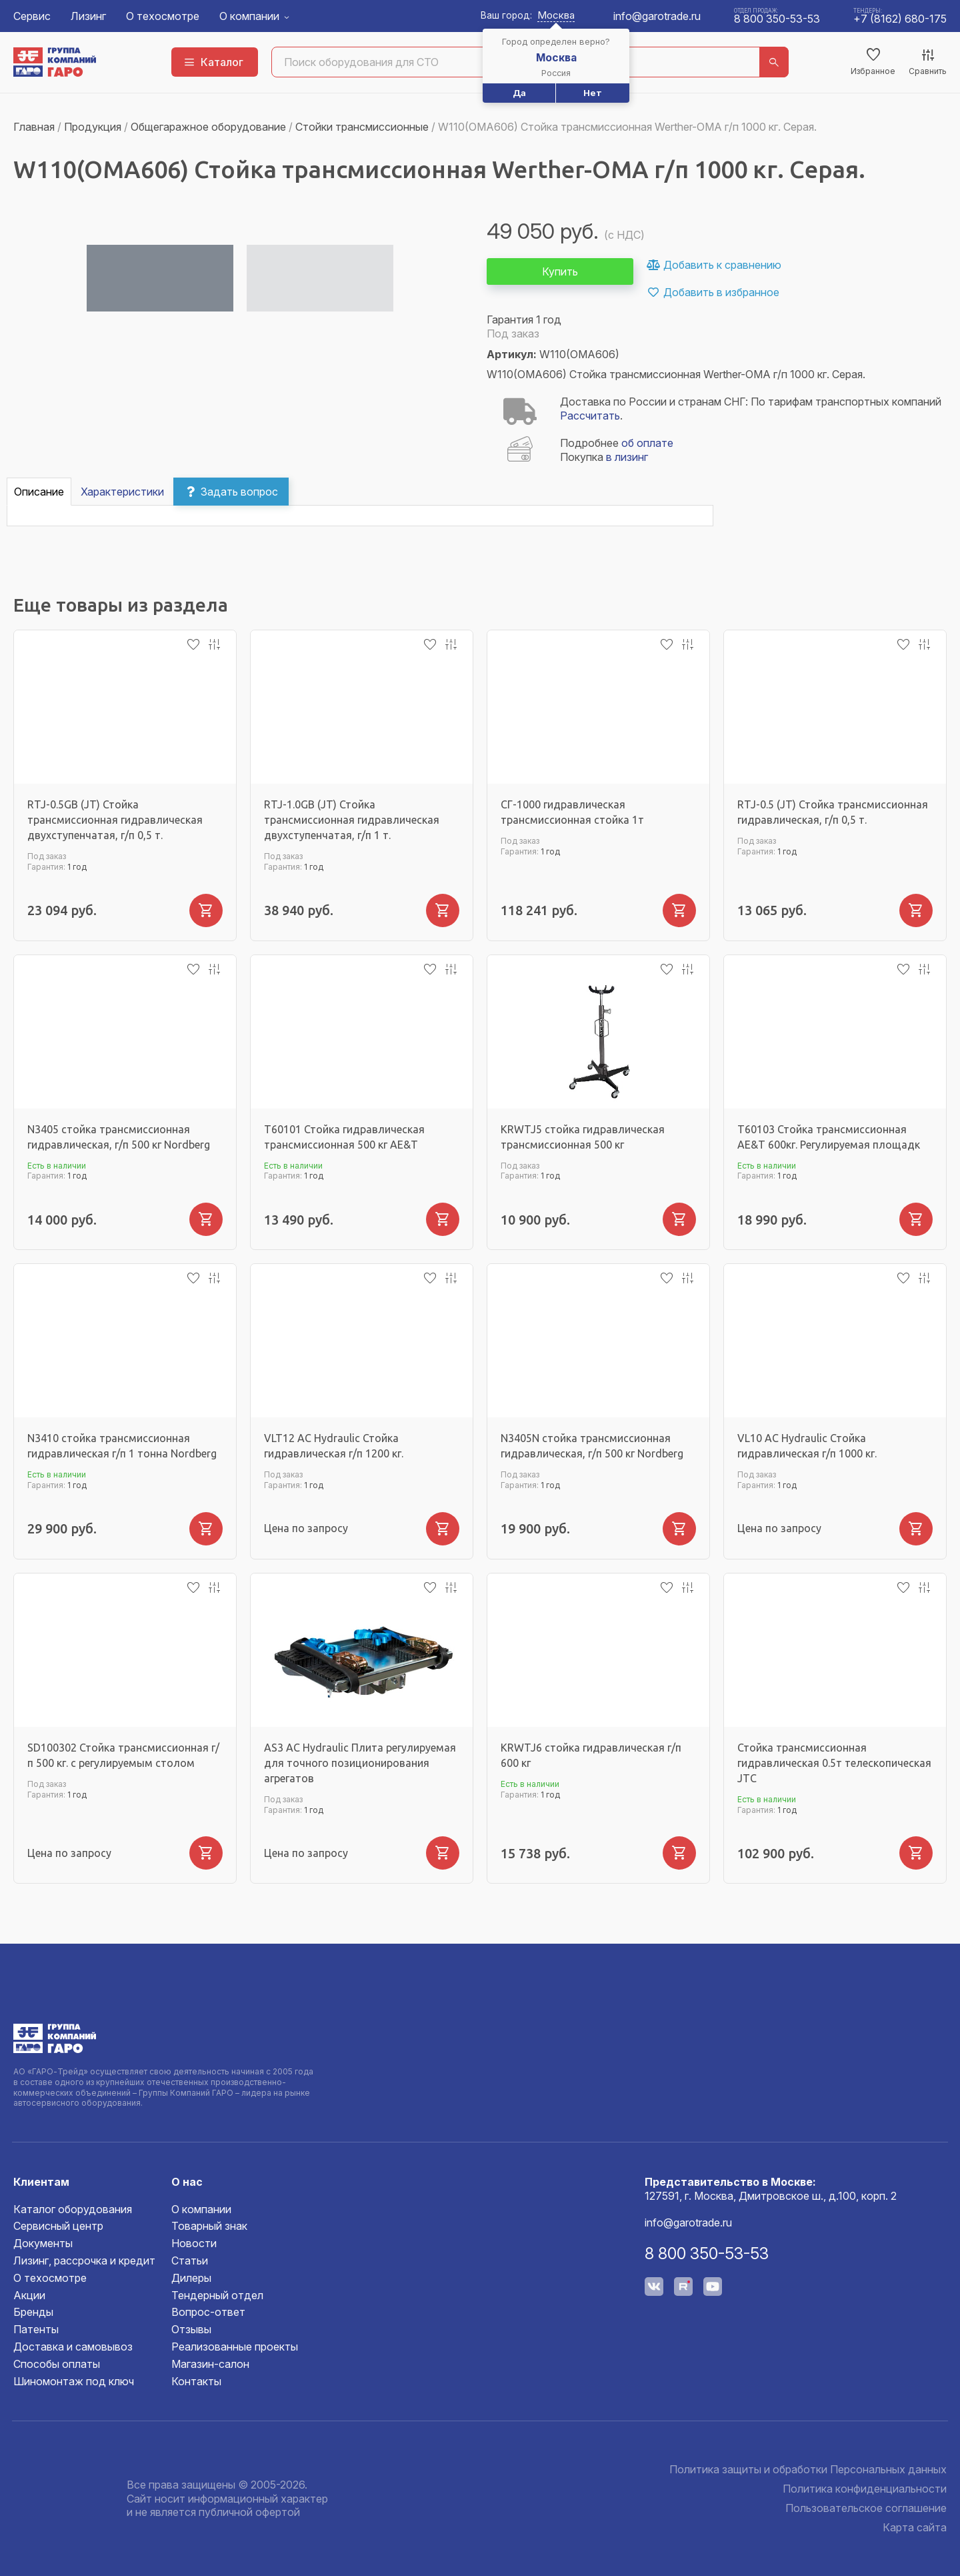  What do you see at coordinates (209, 2225) in the screenshot?
I see `Товарный знак` at bounding box center [209, 2225].